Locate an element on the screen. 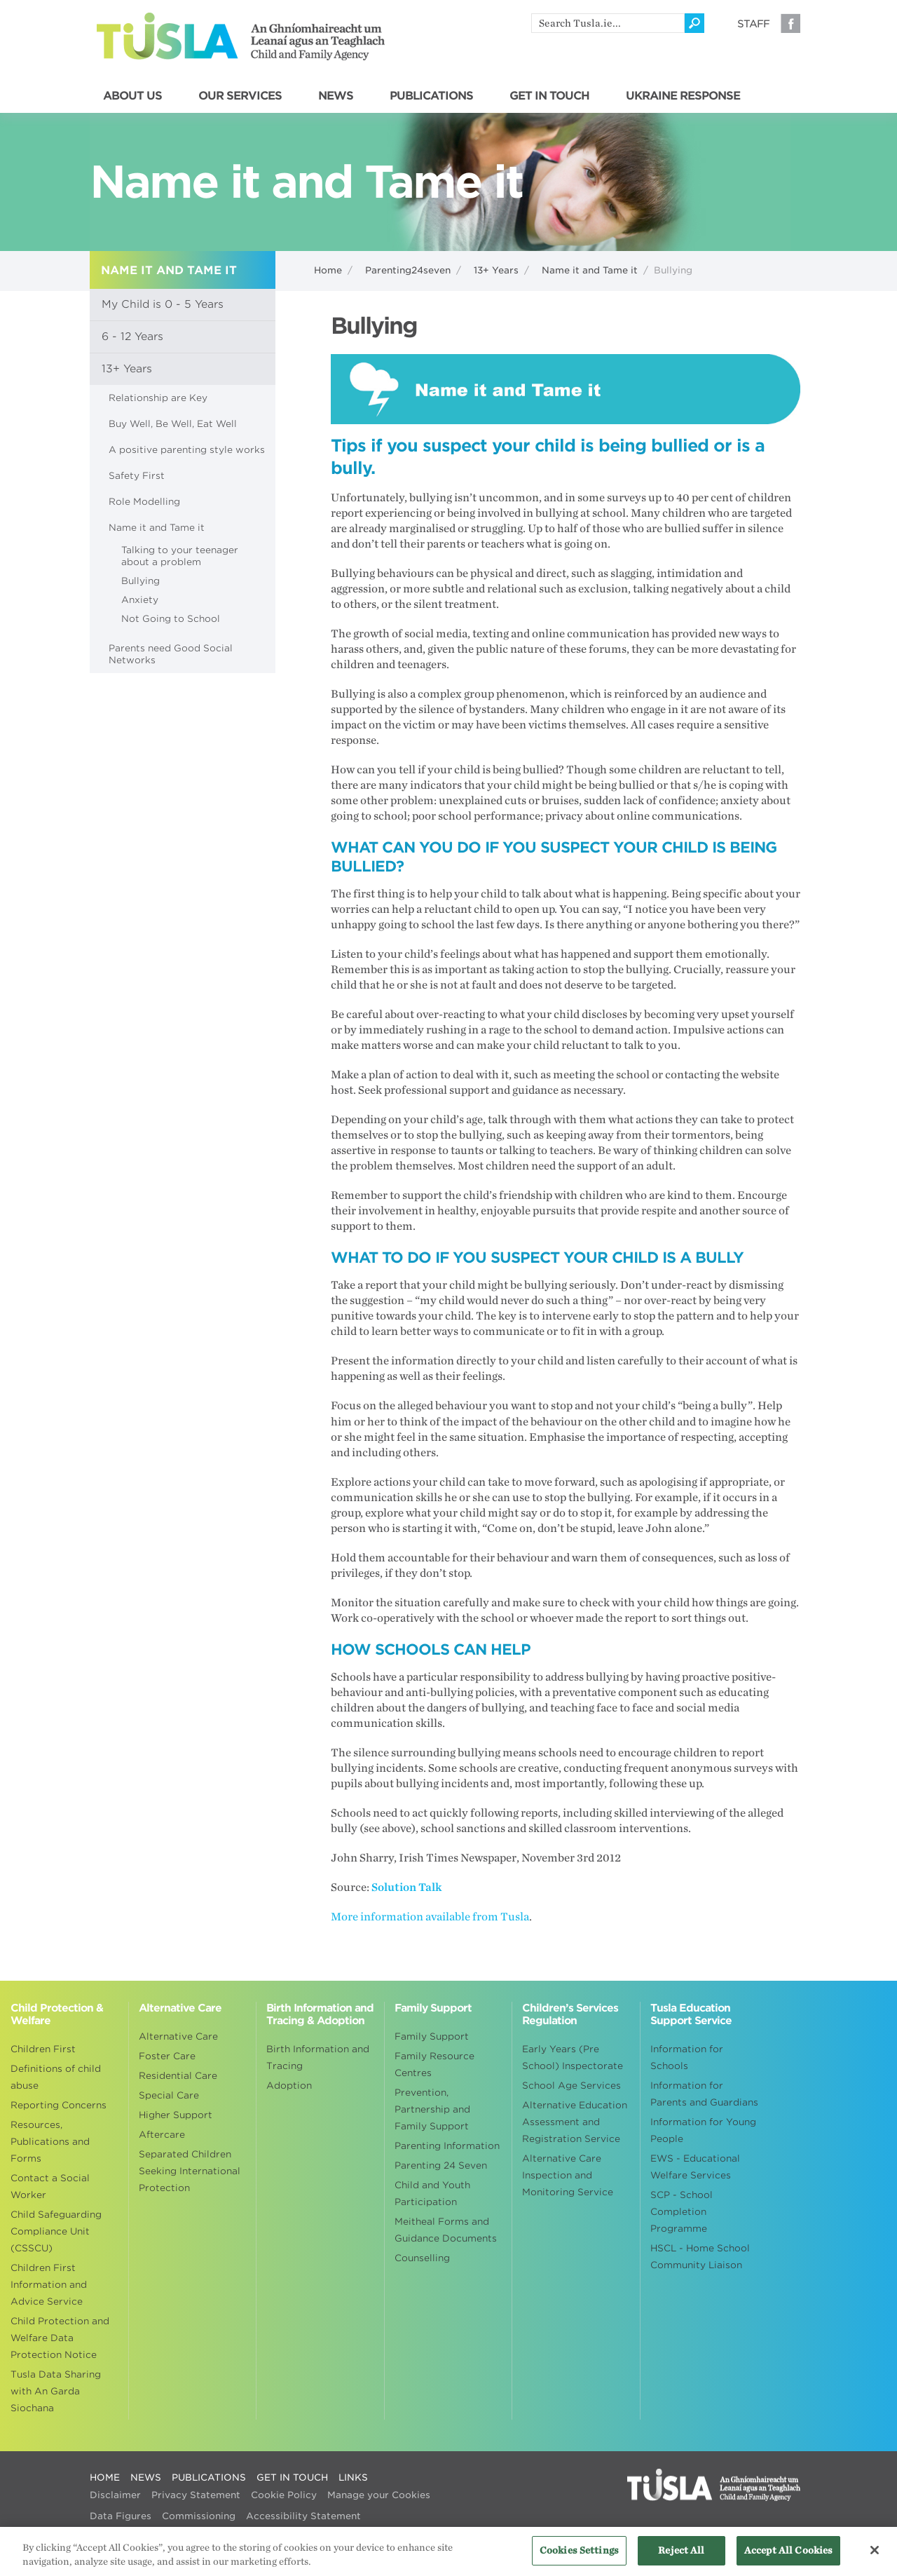 The width and height of the screenshot is (897, 2576). OUR SERVICES is located at coordinates (240, 96).